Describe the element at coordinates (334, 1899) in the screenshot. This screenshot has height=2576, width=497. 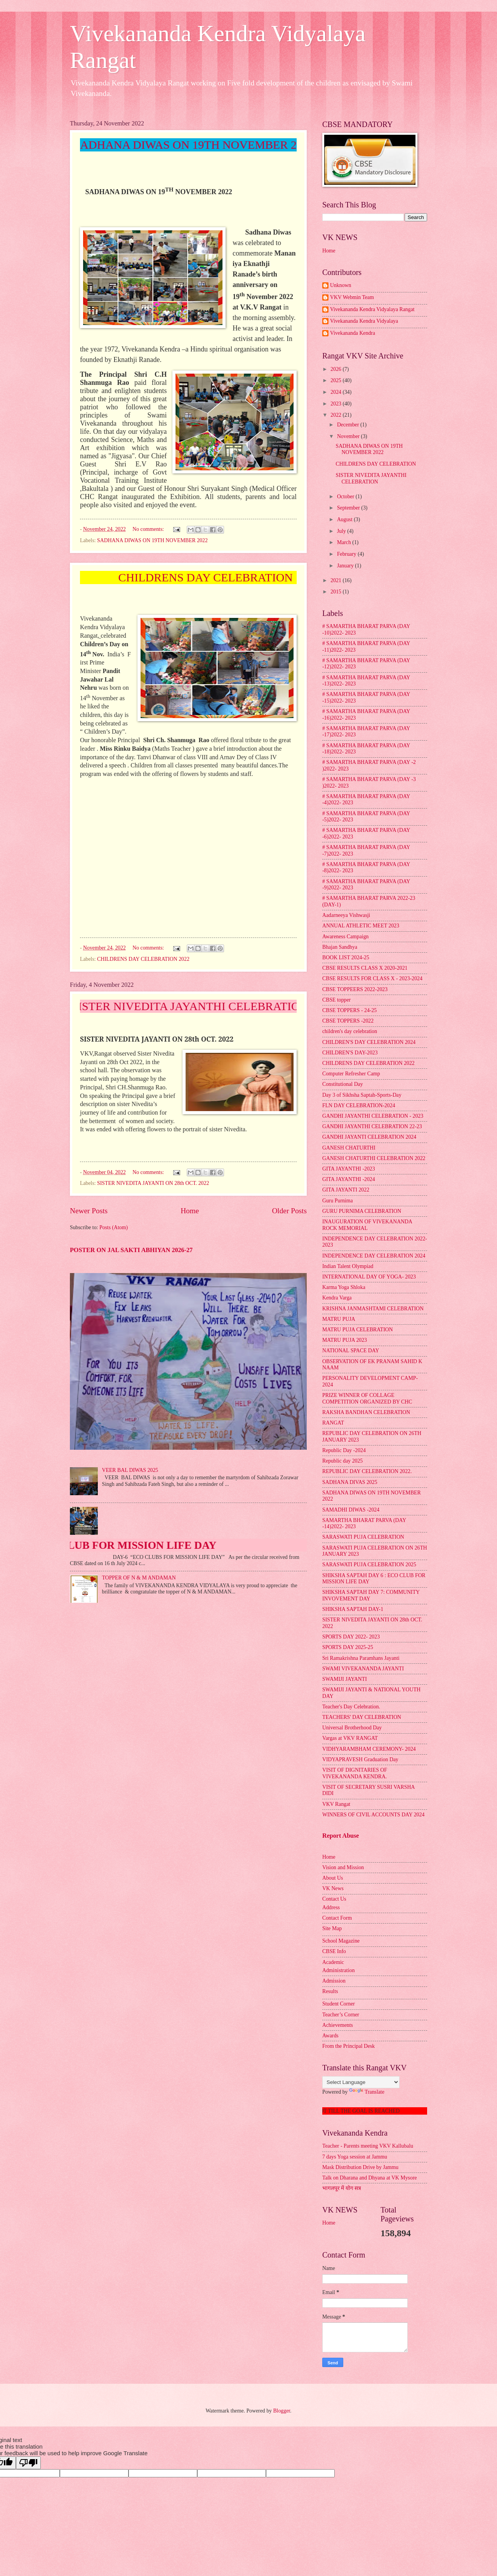
I see `Contact Us` at that location.